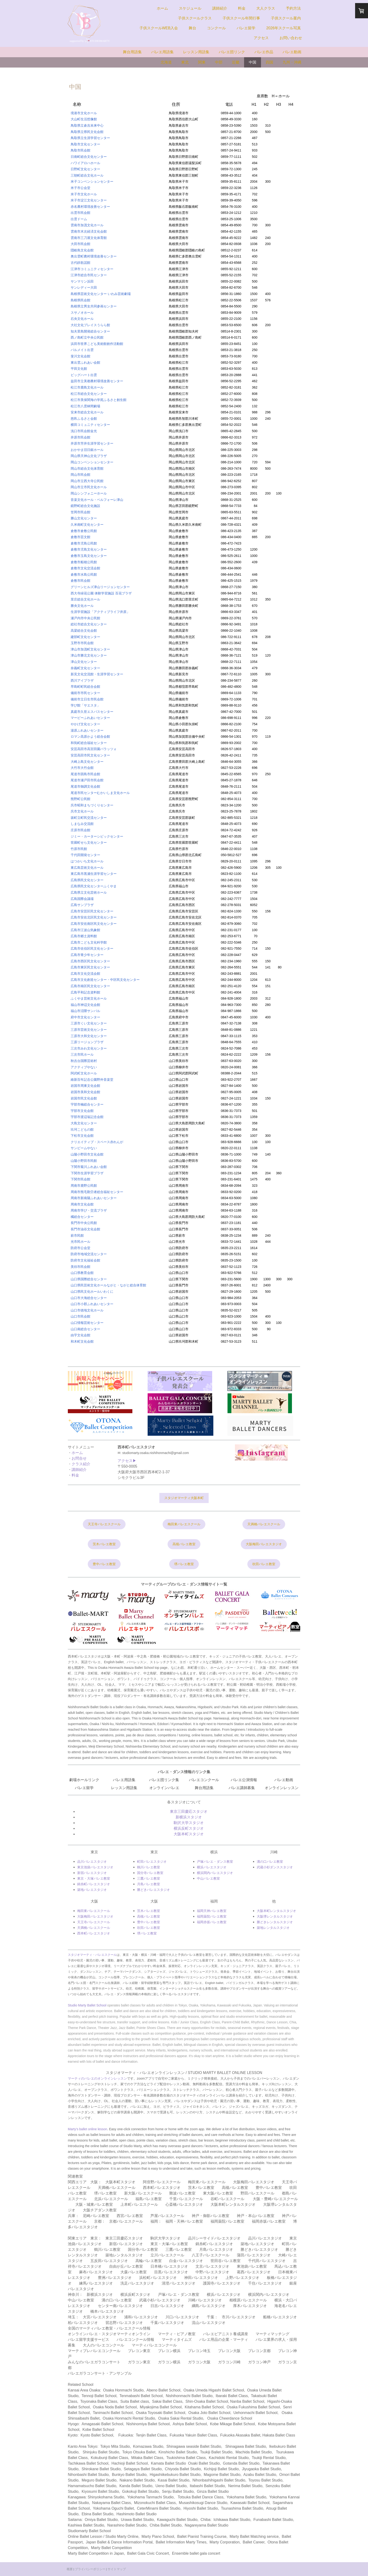  I want to click on 米子市淀江文化センター, so click(89, 200).